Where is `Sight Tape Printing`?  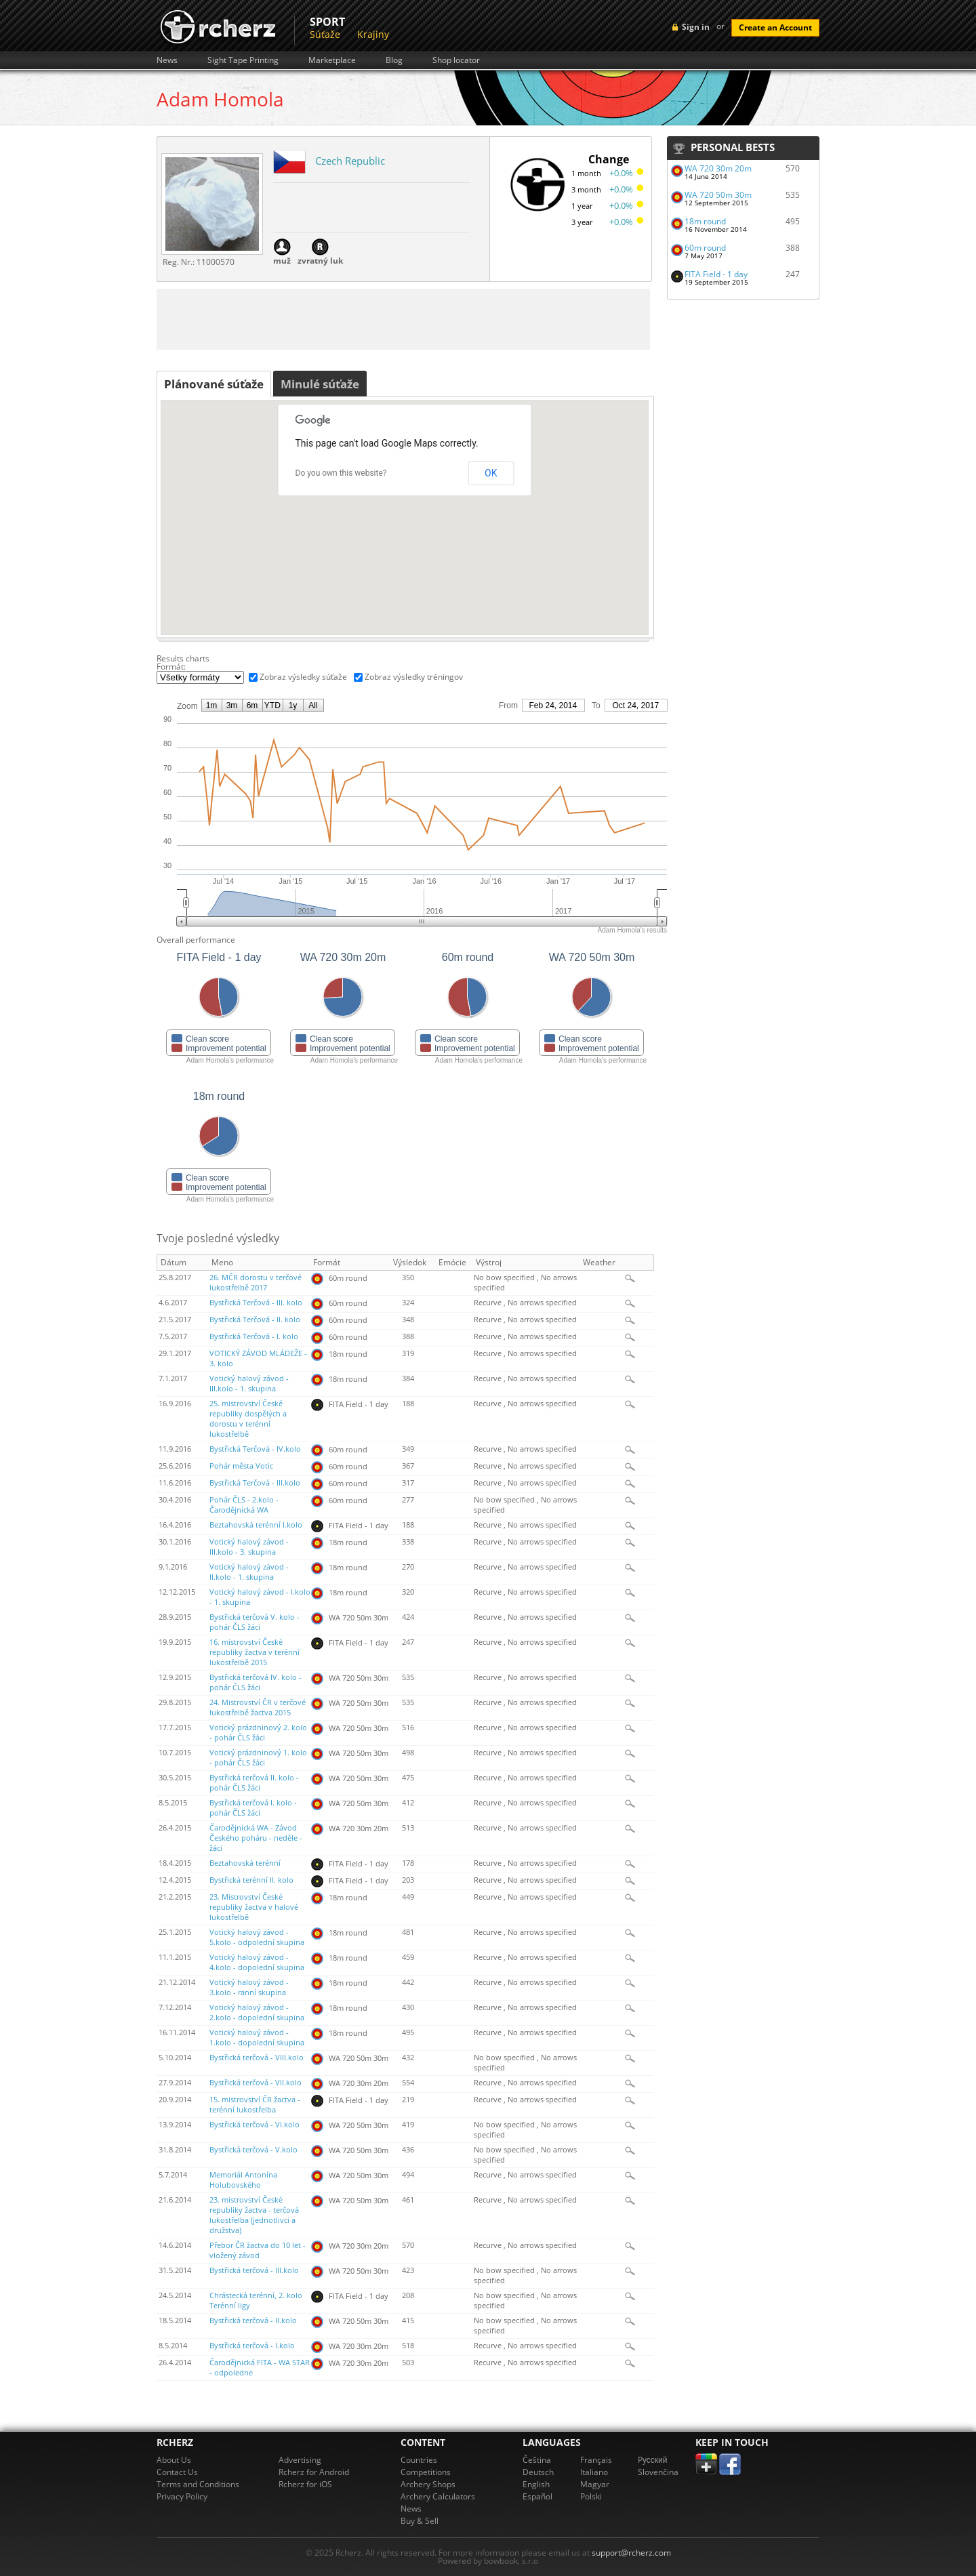 Sight Tape Printing is located at coordinates (243, 60).